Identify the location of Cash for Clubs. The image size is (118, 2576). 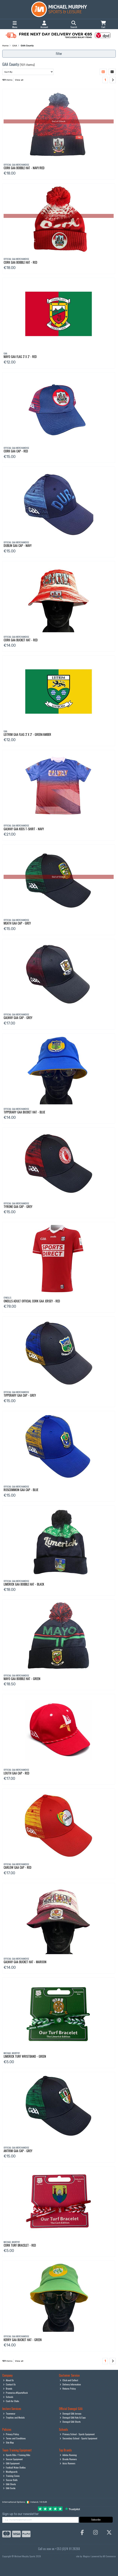
(11, 2401).